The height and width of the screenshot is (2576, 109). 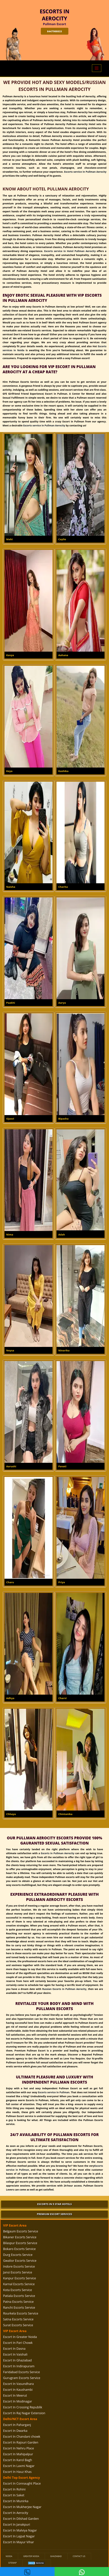 What do you see at coordinates (19, 2466) in the screenshot?
I see `Escort In Laxmi Nagar` at bounding box center [19, 2466].